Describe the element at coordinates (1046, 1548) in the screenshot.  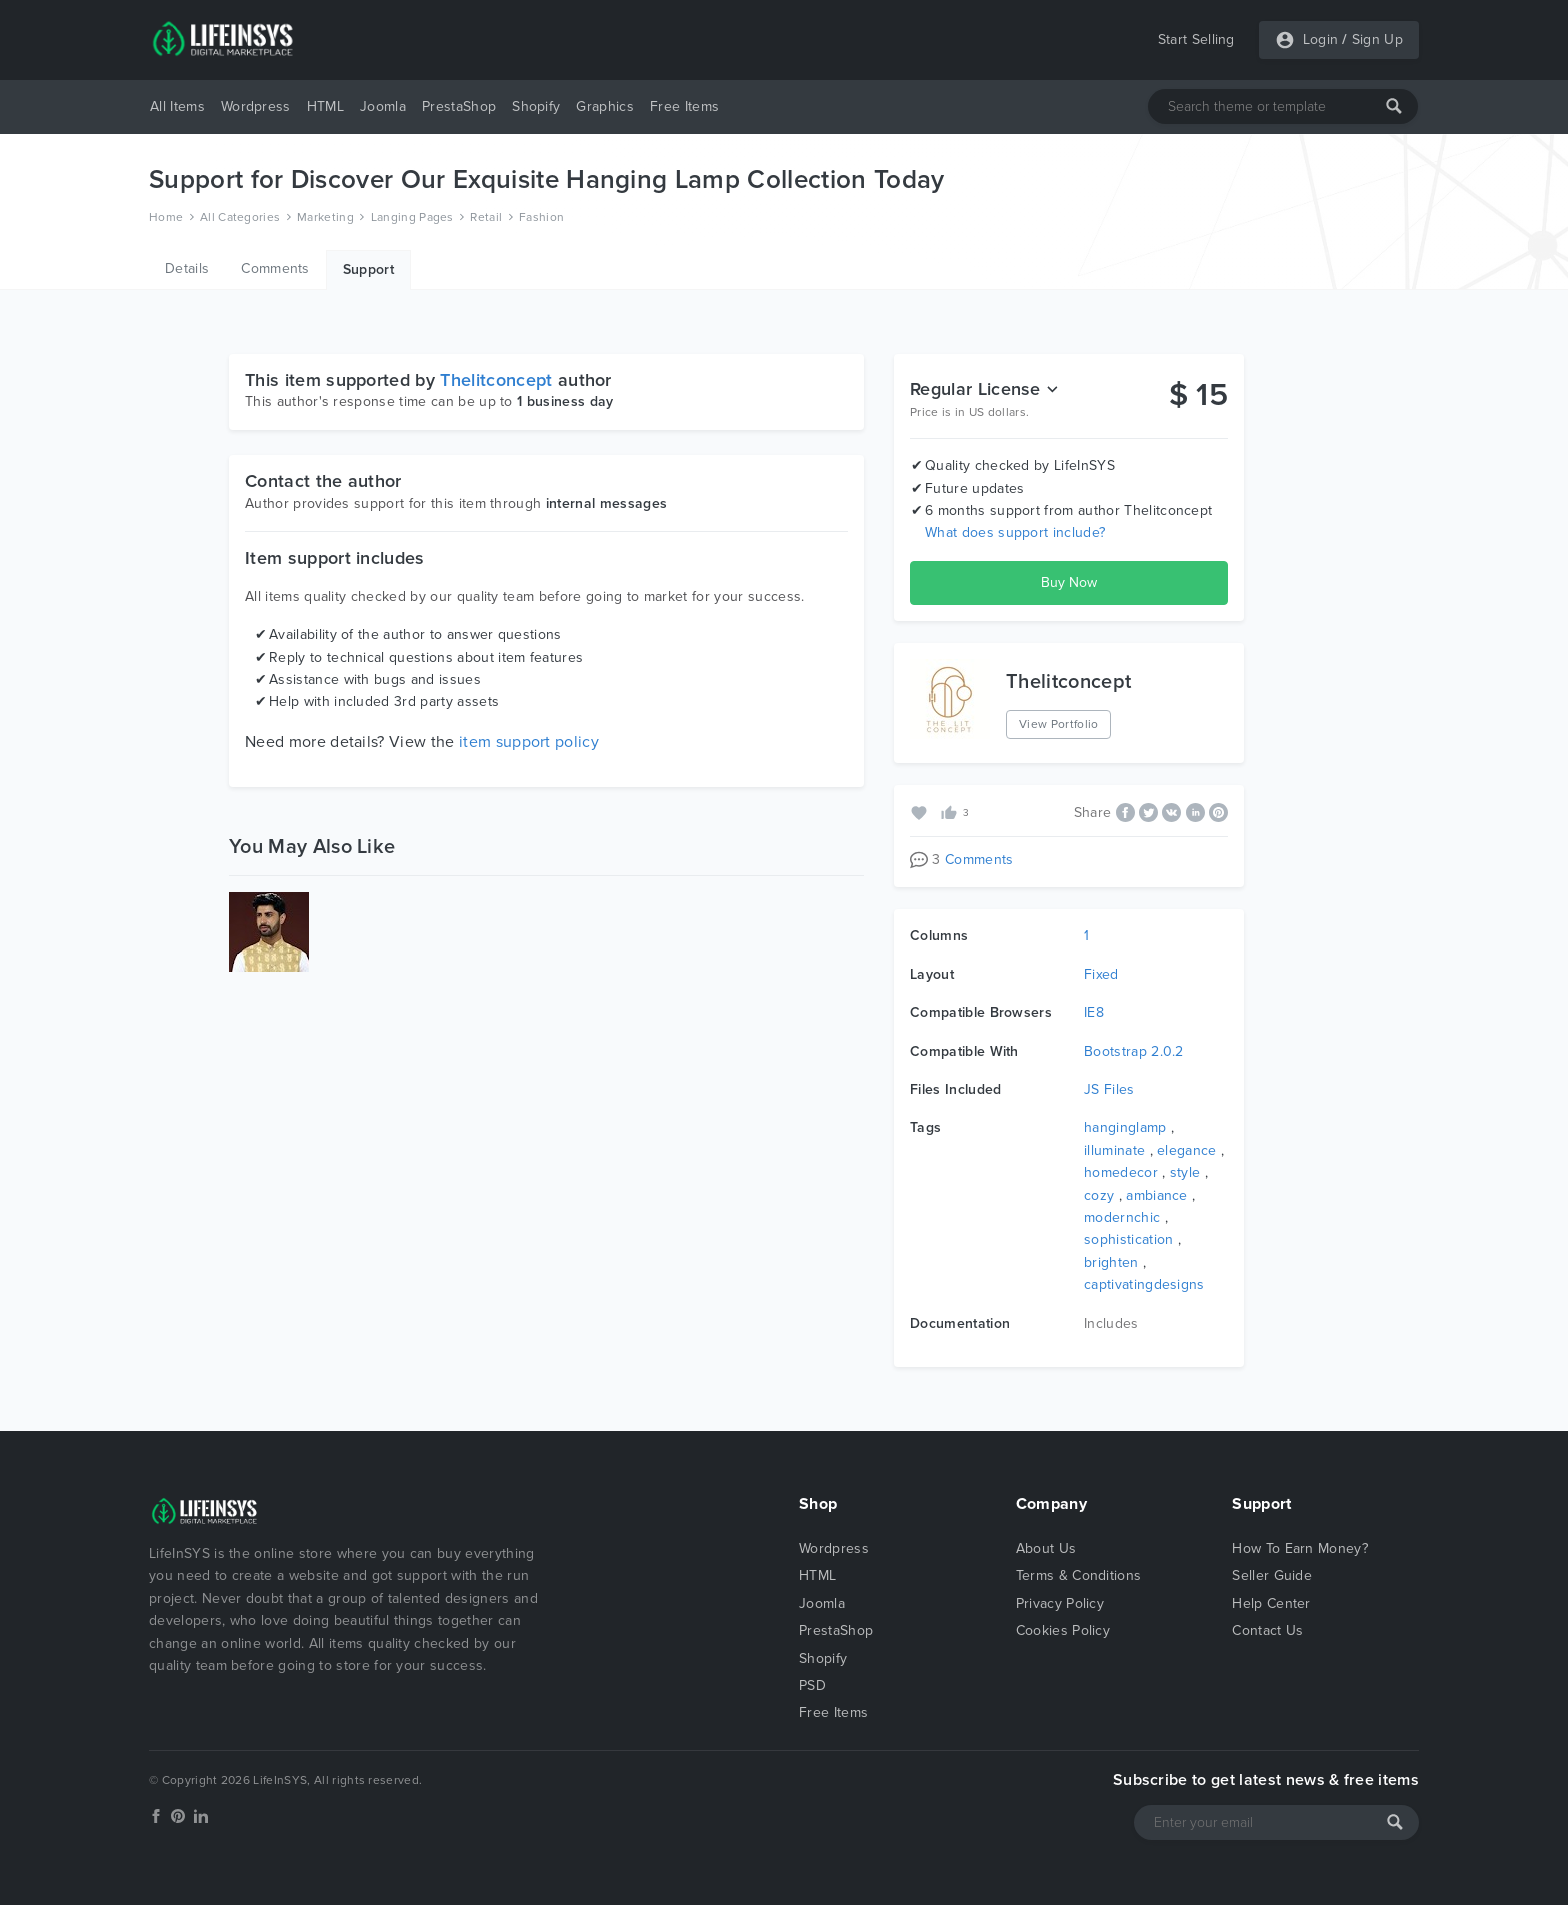
I see `About Us` at that location.